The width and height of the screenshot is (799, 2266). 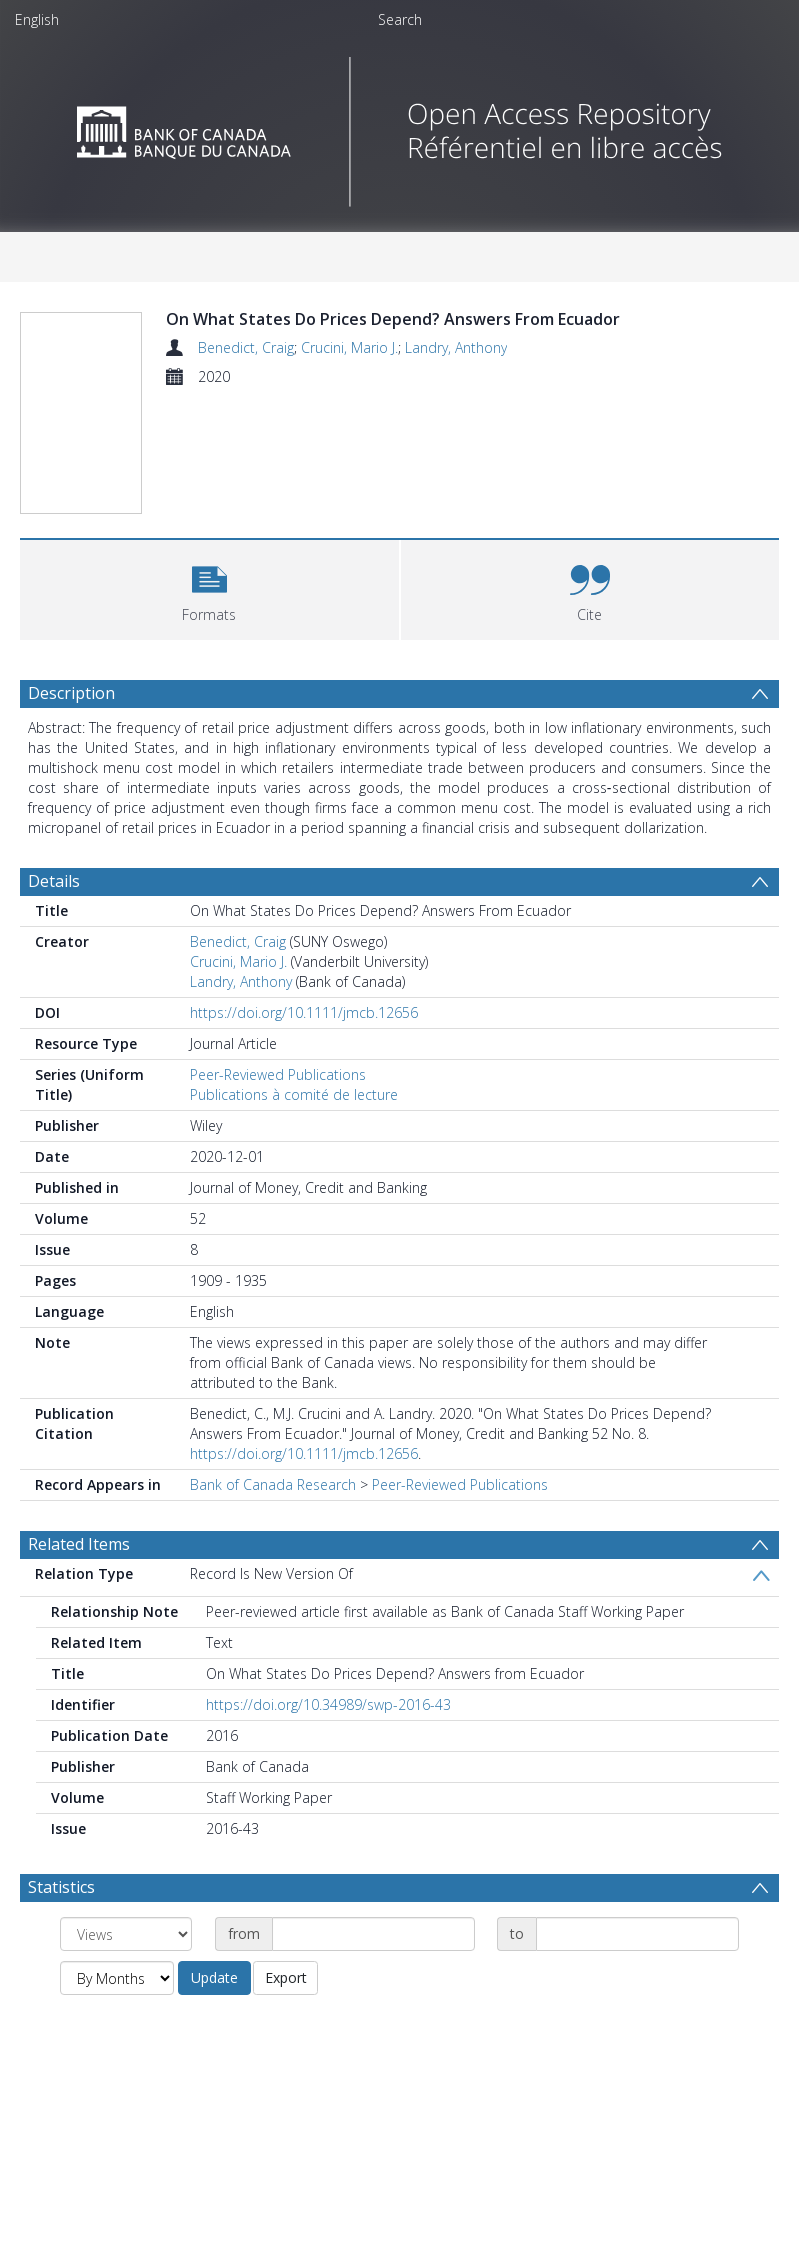 What do you see at coordinates (637, 1934) in the screenshot?
I see `[Date end]` at bounding box center [637, 1934].